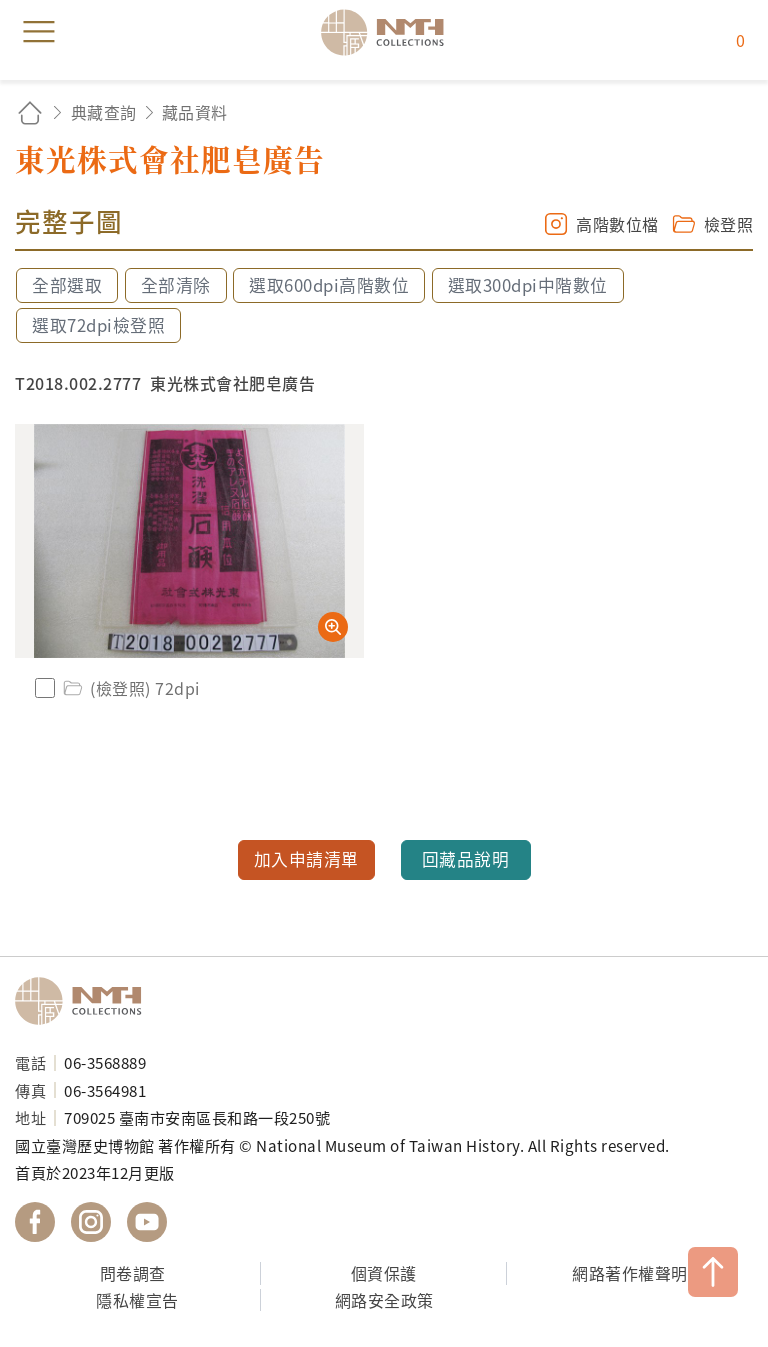 The width and height of the screenshot is (768, 1347). I want to click on 個資保護, so click(384, 1273).